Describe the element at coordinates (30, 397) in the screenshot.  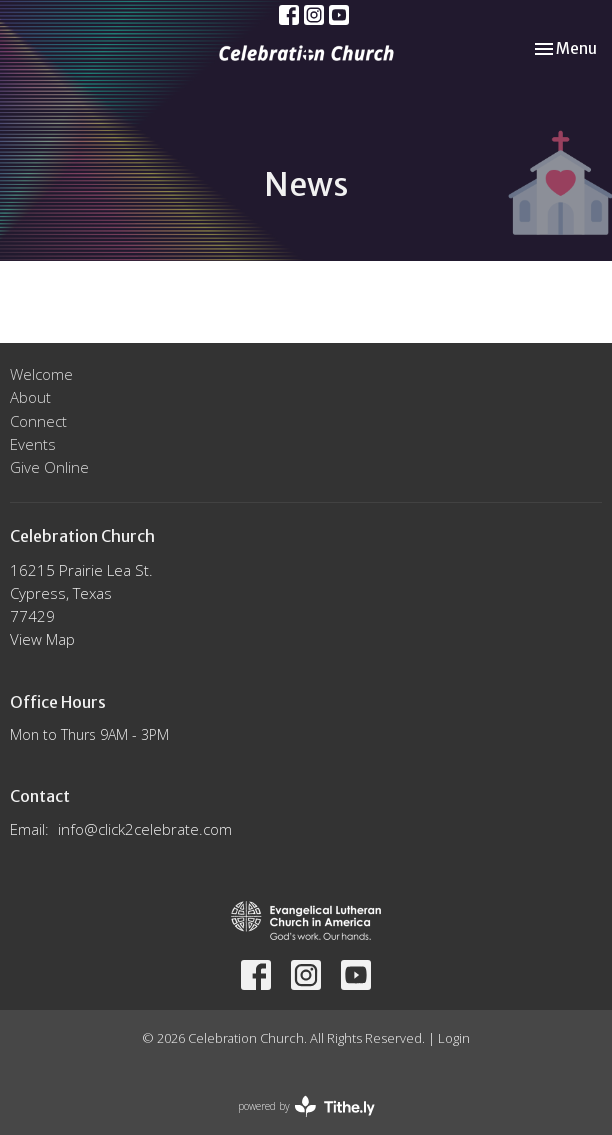
I see `About` at that location.